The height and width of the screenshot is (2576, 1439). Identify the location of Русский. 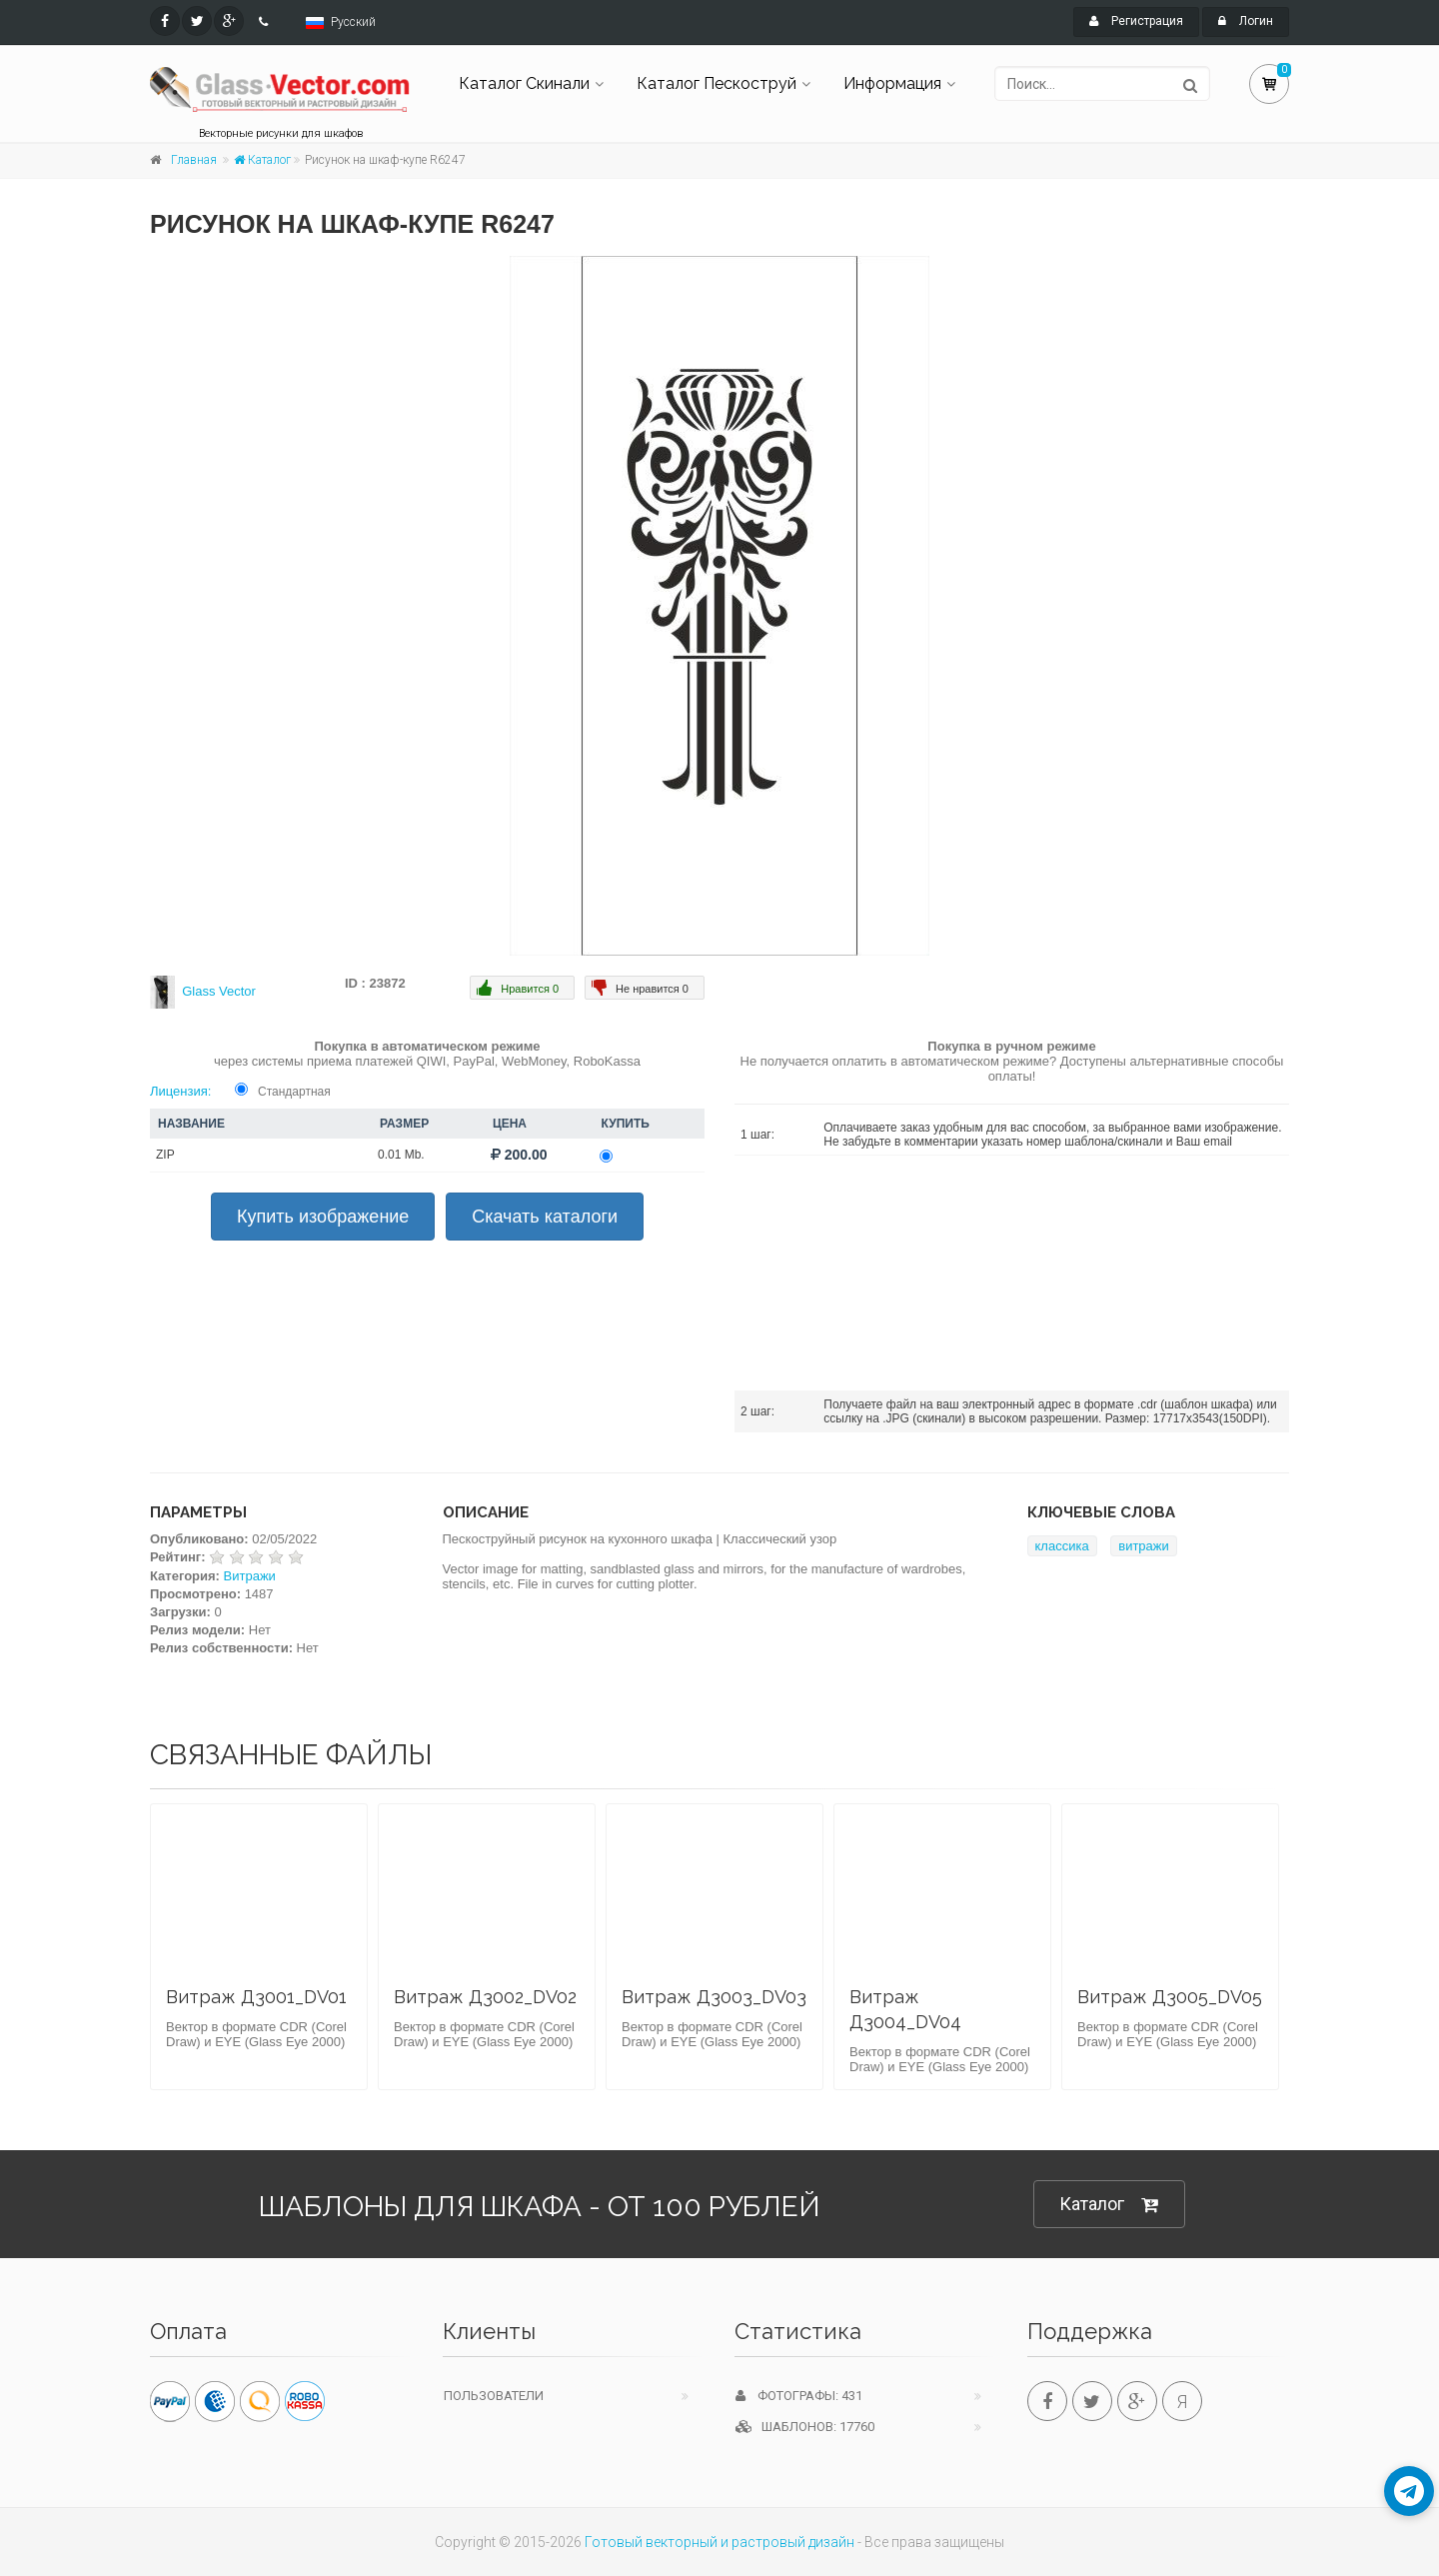
(353, 22).